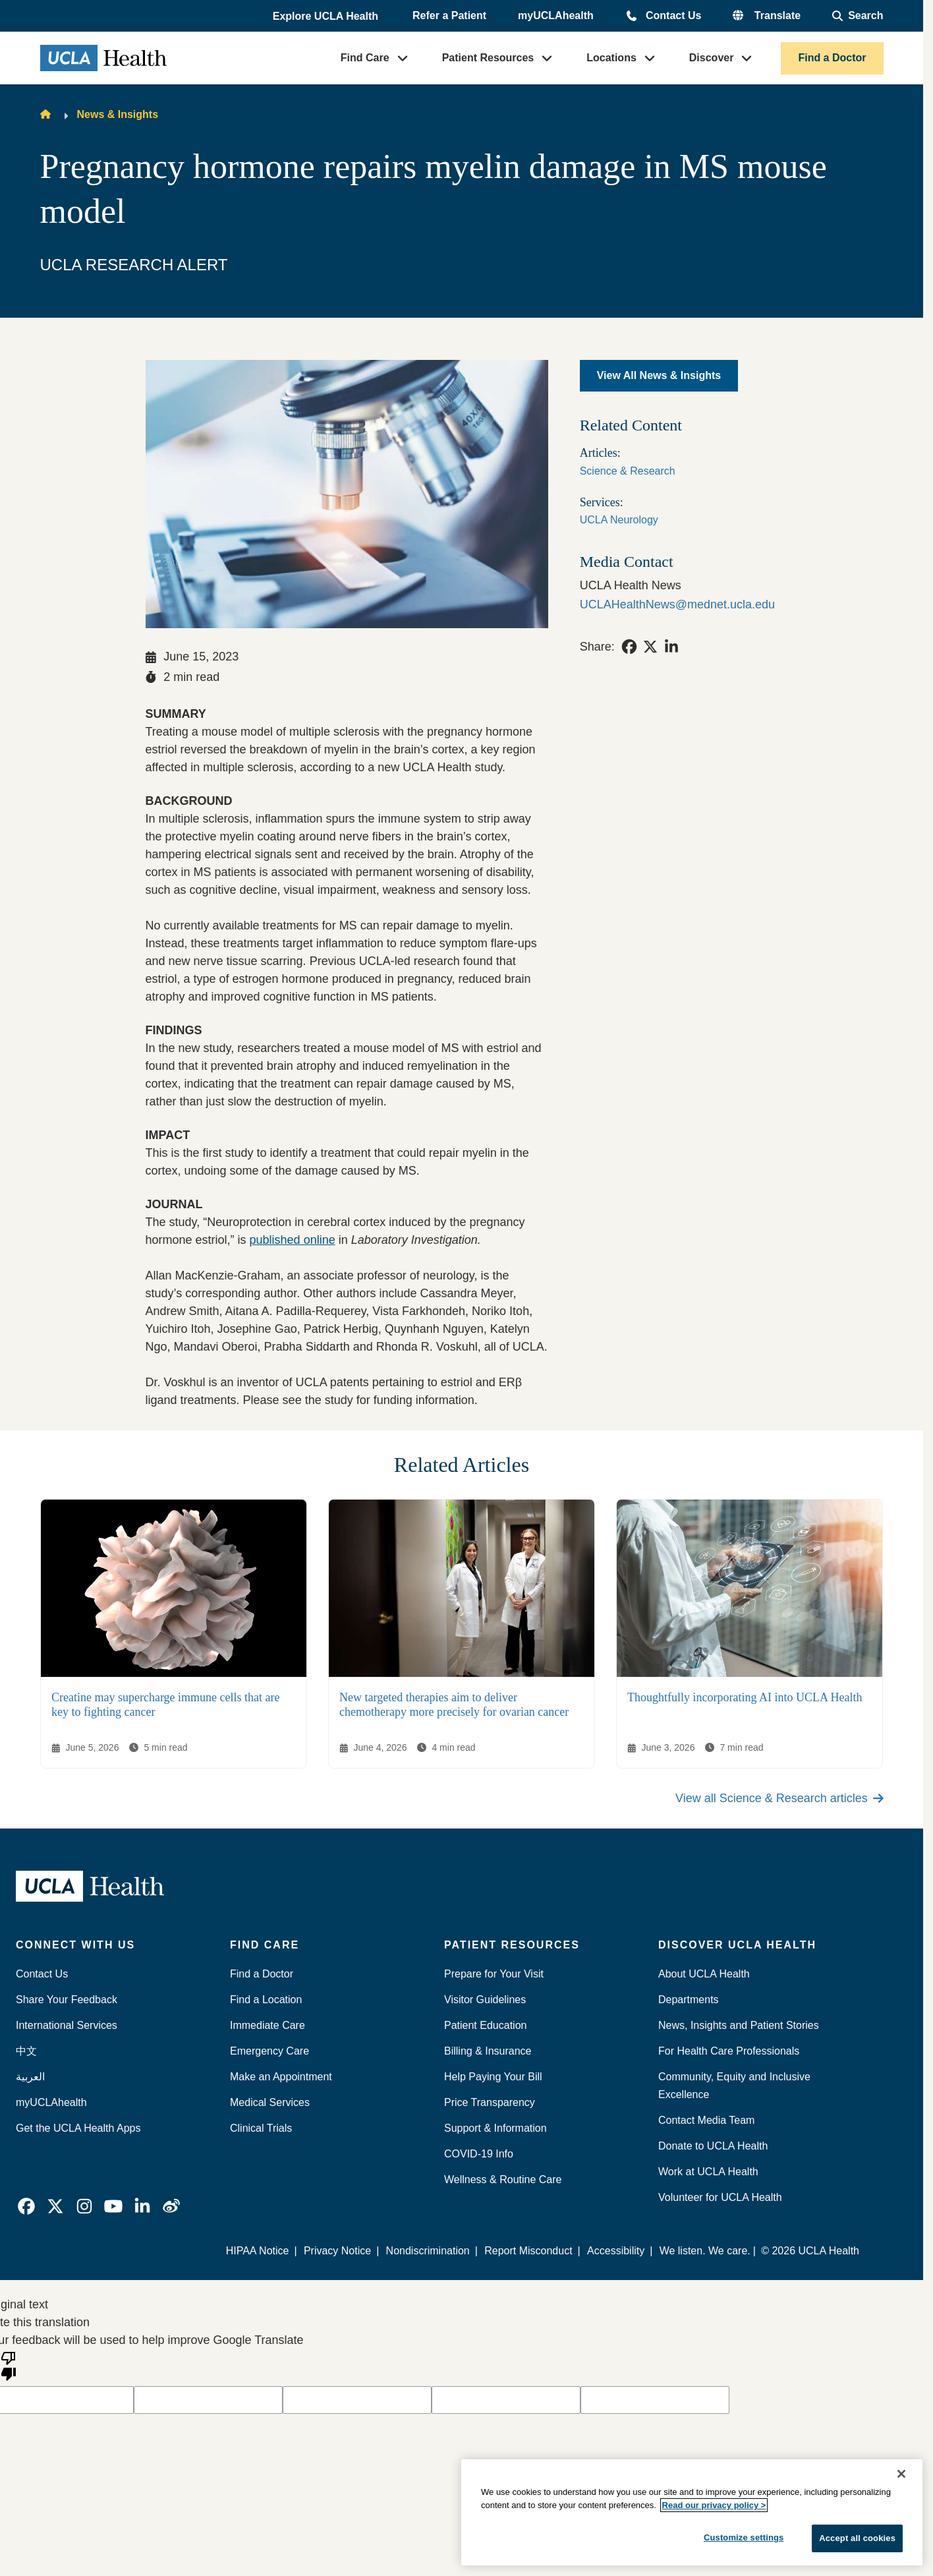 The width and height of the screenshot is (933, 2576). Describe the element at coordinates (720, 2197) in the screenshot. I see `Volunteer for UCLA Health` at that location.